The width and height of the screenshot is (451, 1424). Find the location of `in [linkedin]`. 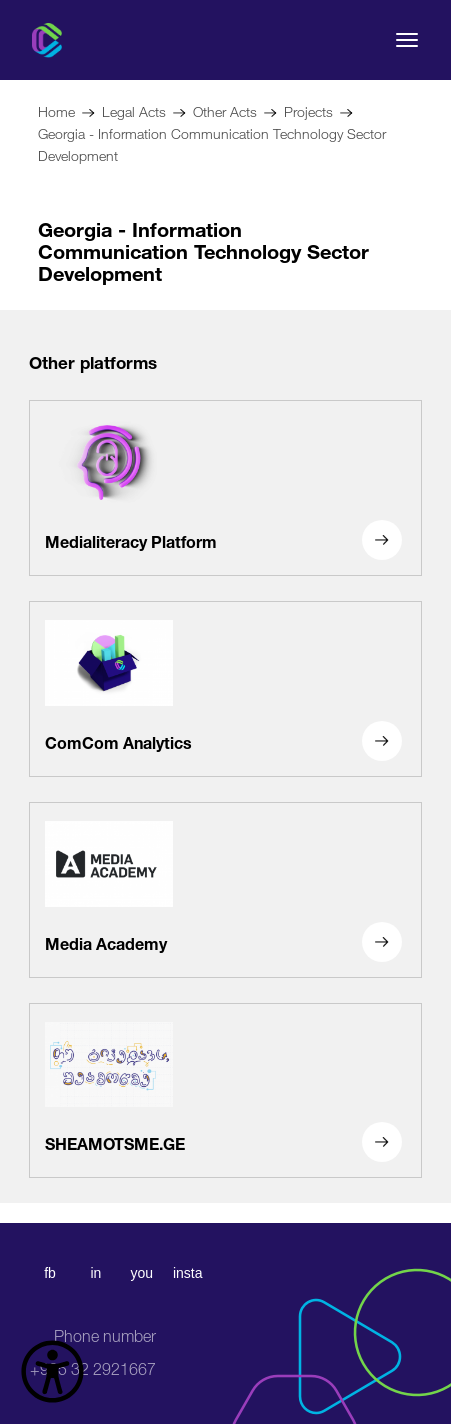

in [linkedin] is located at coordinates (95, 1273).